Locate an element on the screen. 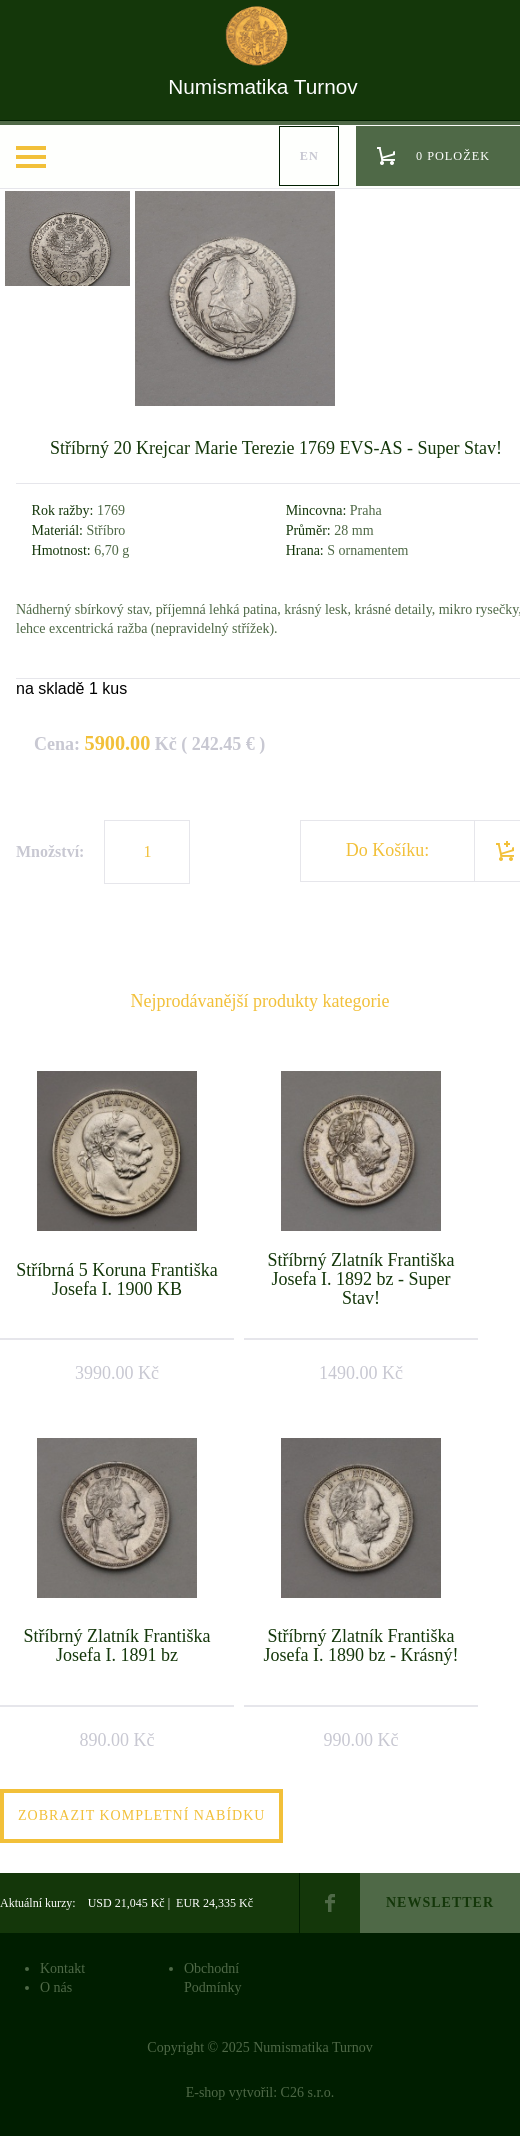 This screenshot has width=520, height=2136. Zobrazit kompletní nabídku is located at coordinates (141, 1815).